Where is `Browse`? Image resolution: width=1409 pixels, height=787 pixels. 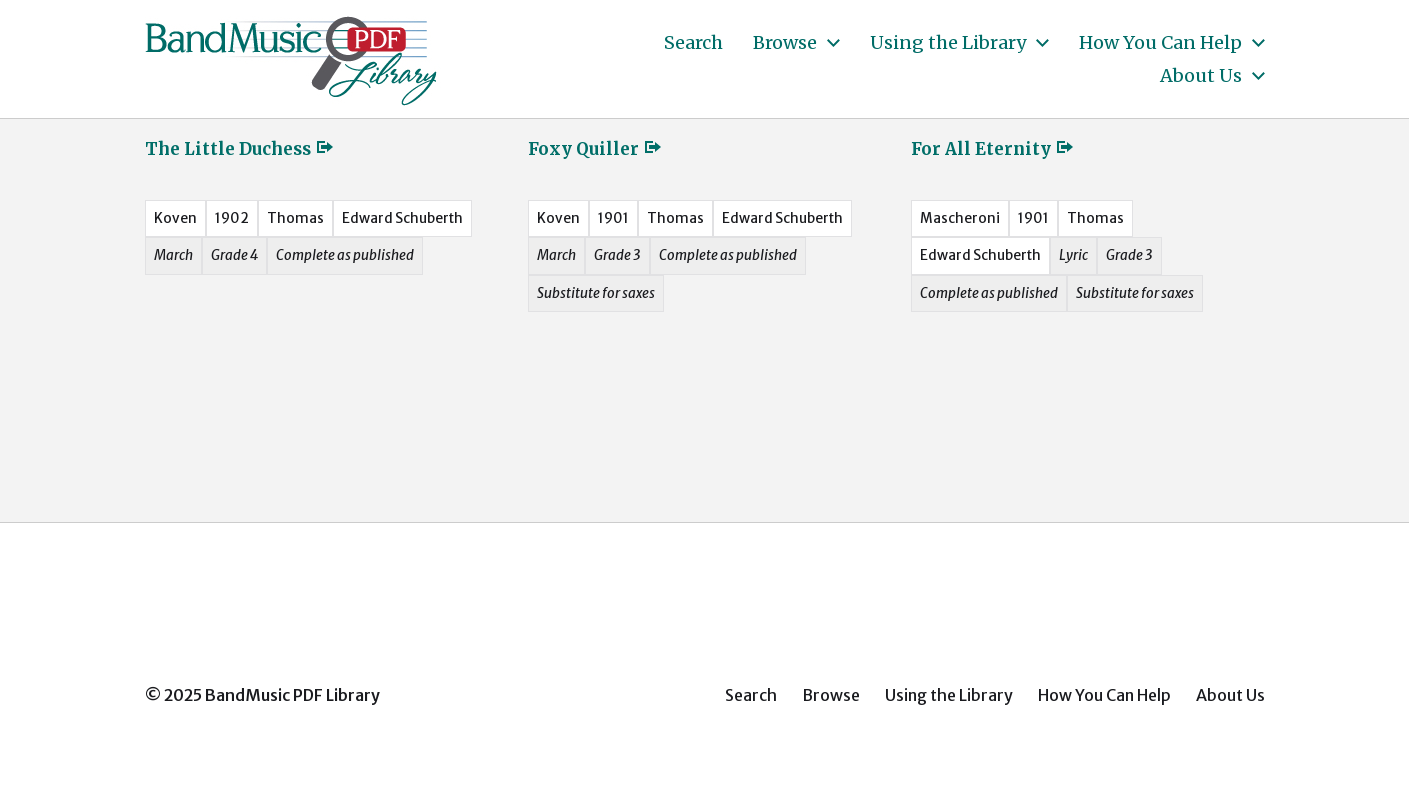
Browse is located at coordinates (785, 43).